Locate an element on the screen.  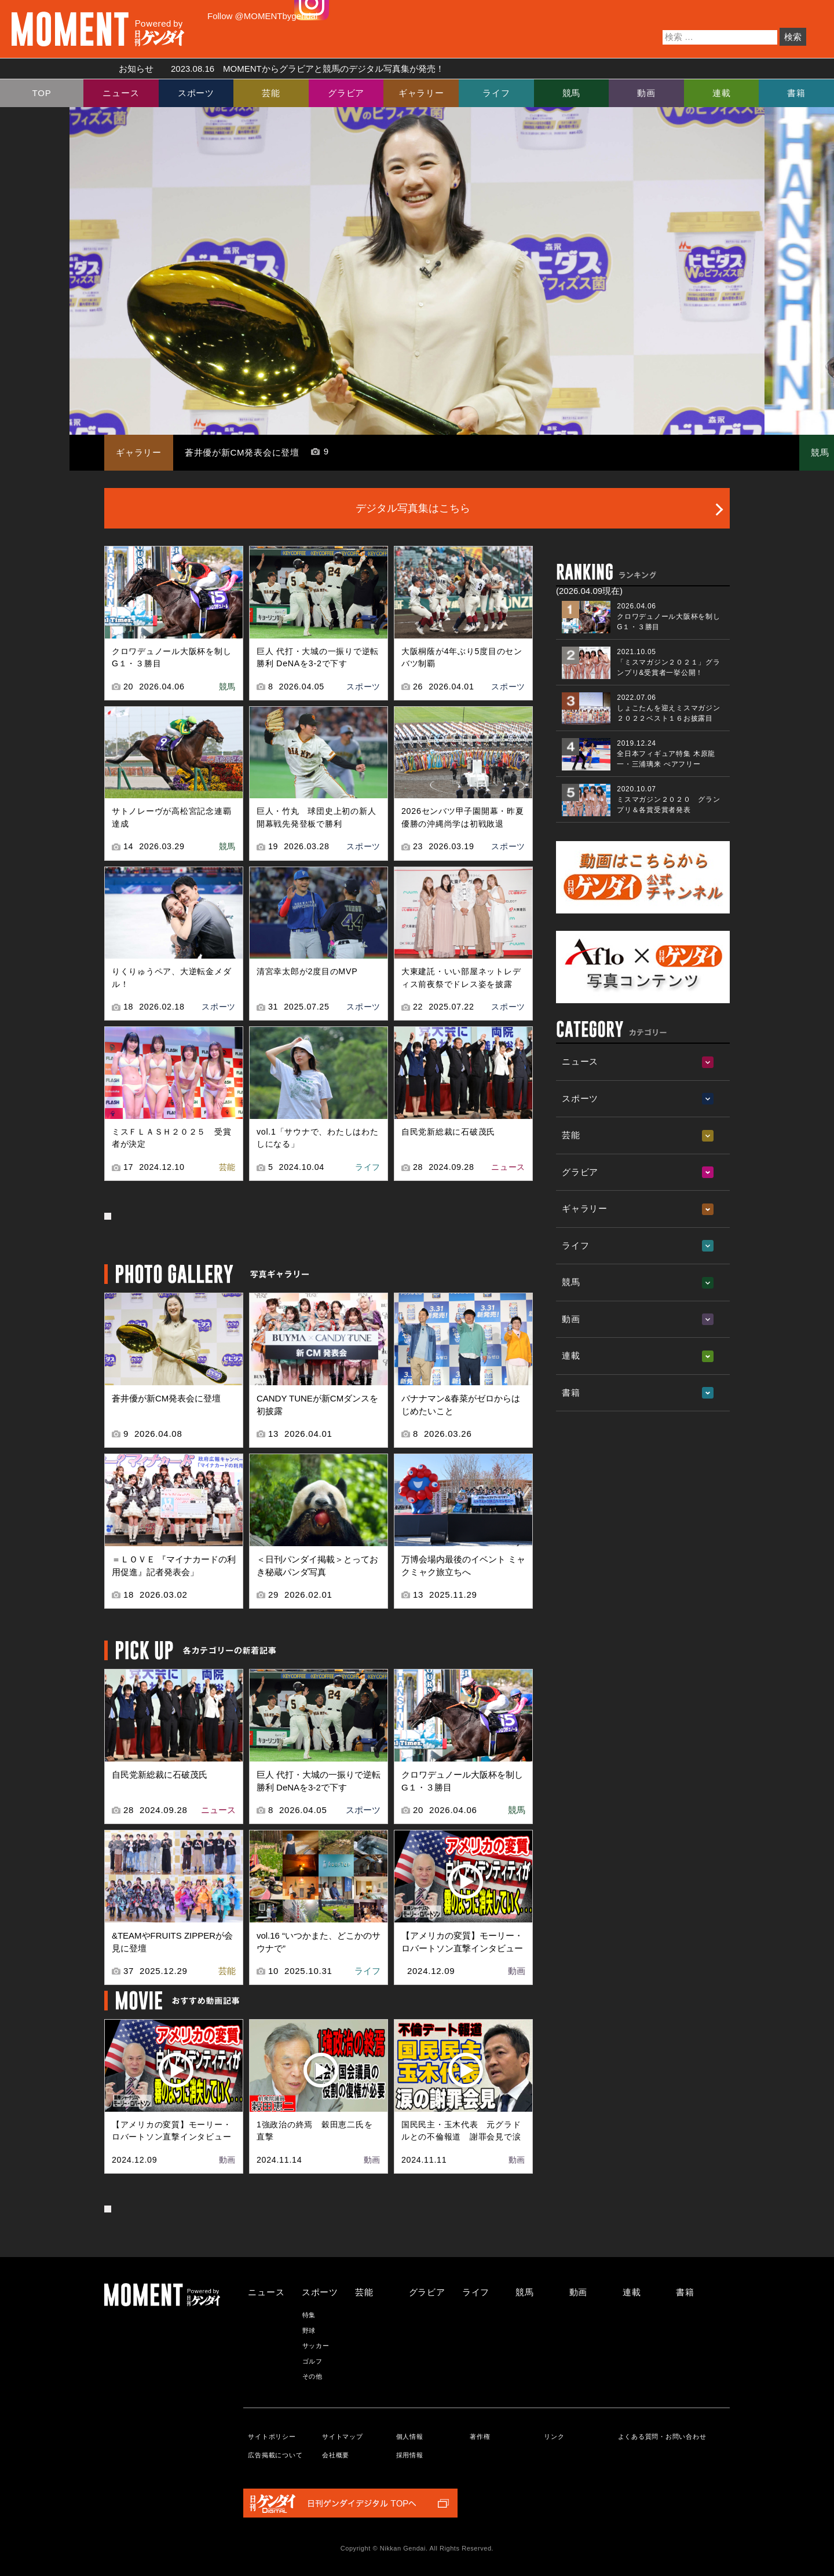
個人情報 is located at coordinates (409, 2436).